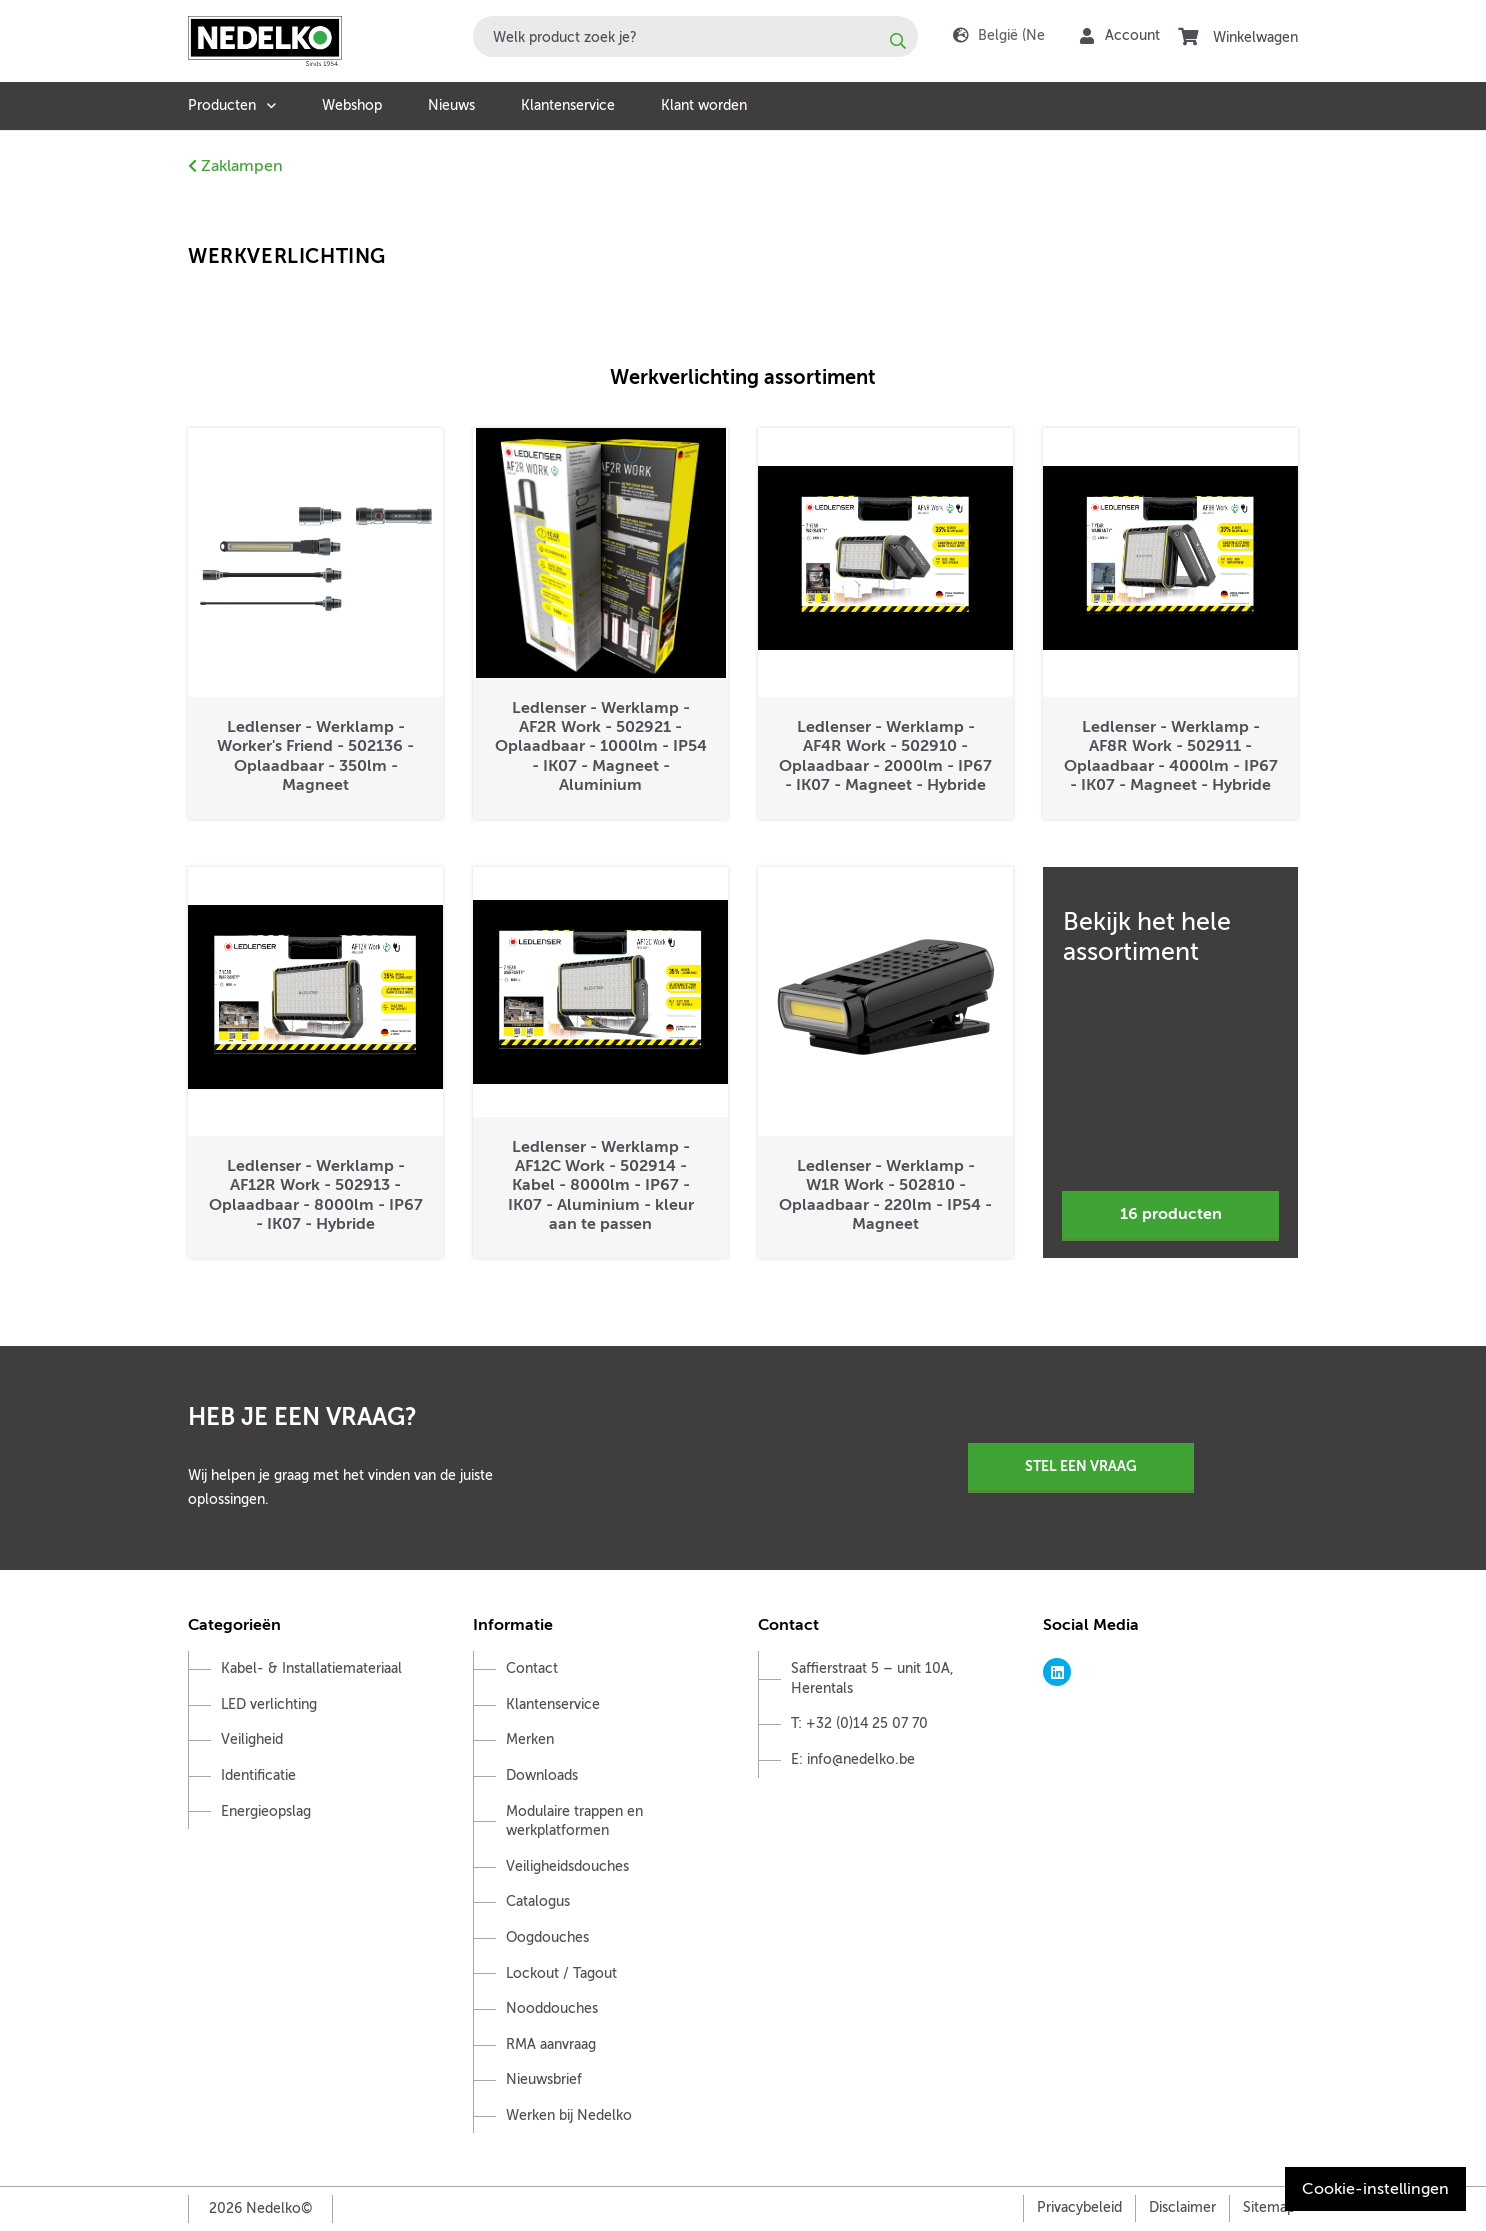  I want to click on Oogdouches, so click(547, 1937).